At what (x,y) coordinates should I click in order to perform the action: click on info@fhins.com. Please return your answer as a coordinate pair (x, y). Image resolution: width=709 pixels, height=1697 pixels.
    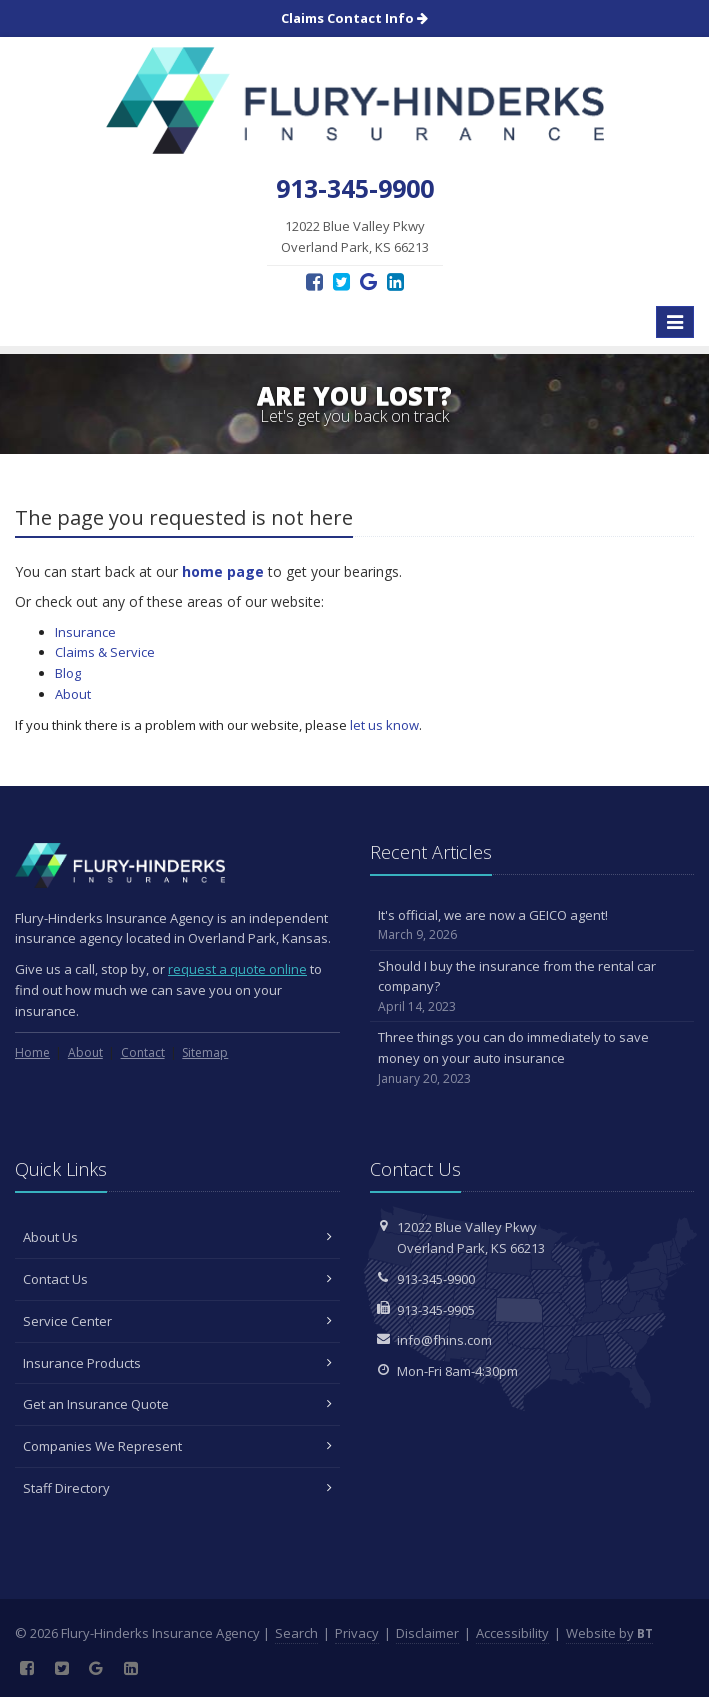
    Looking at the image, I should click on (444, 1340).